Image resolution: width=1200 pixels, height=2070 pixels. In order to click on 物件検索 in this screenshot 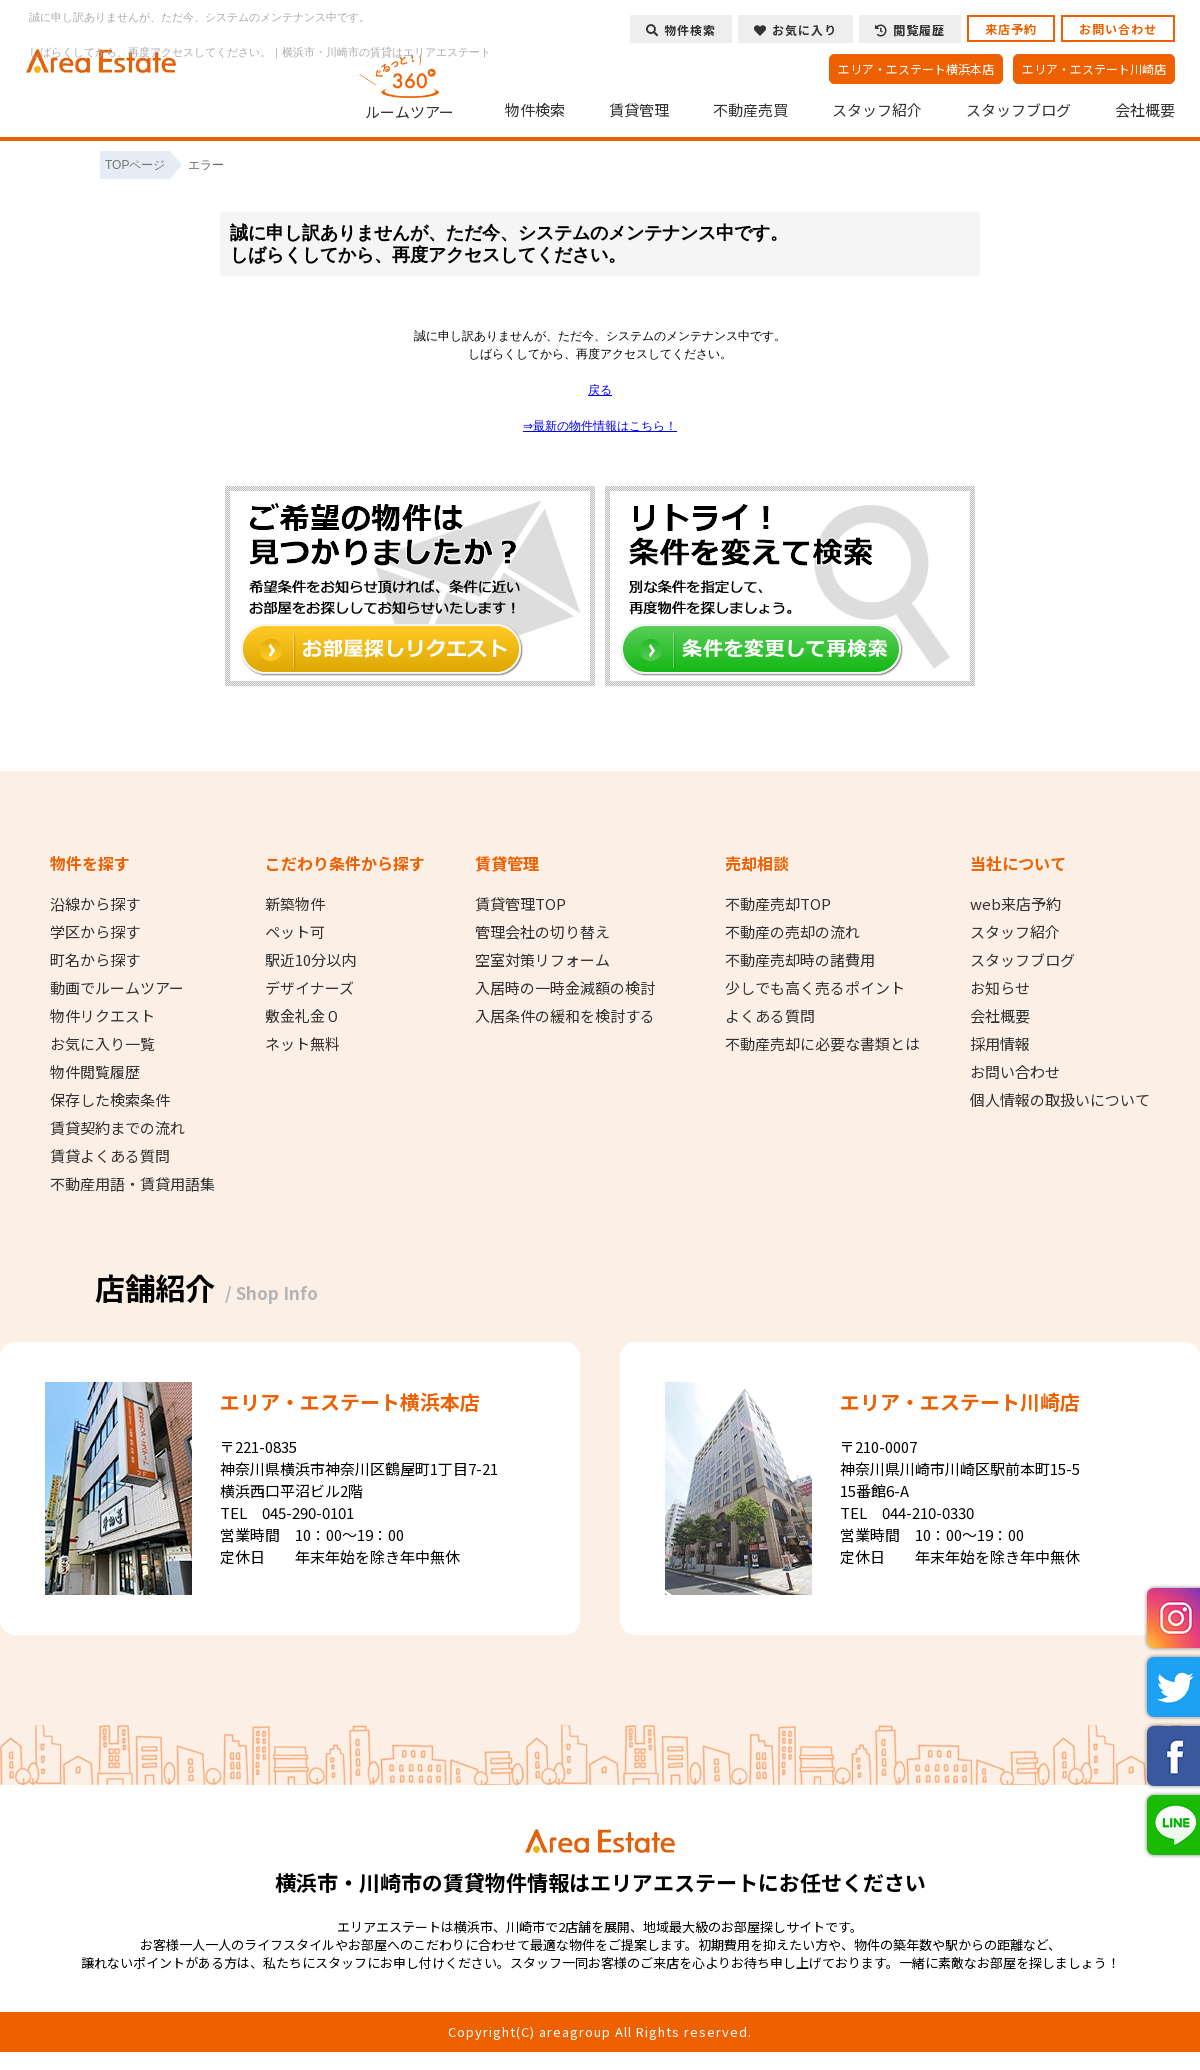, I will do `click(535, 110)`.